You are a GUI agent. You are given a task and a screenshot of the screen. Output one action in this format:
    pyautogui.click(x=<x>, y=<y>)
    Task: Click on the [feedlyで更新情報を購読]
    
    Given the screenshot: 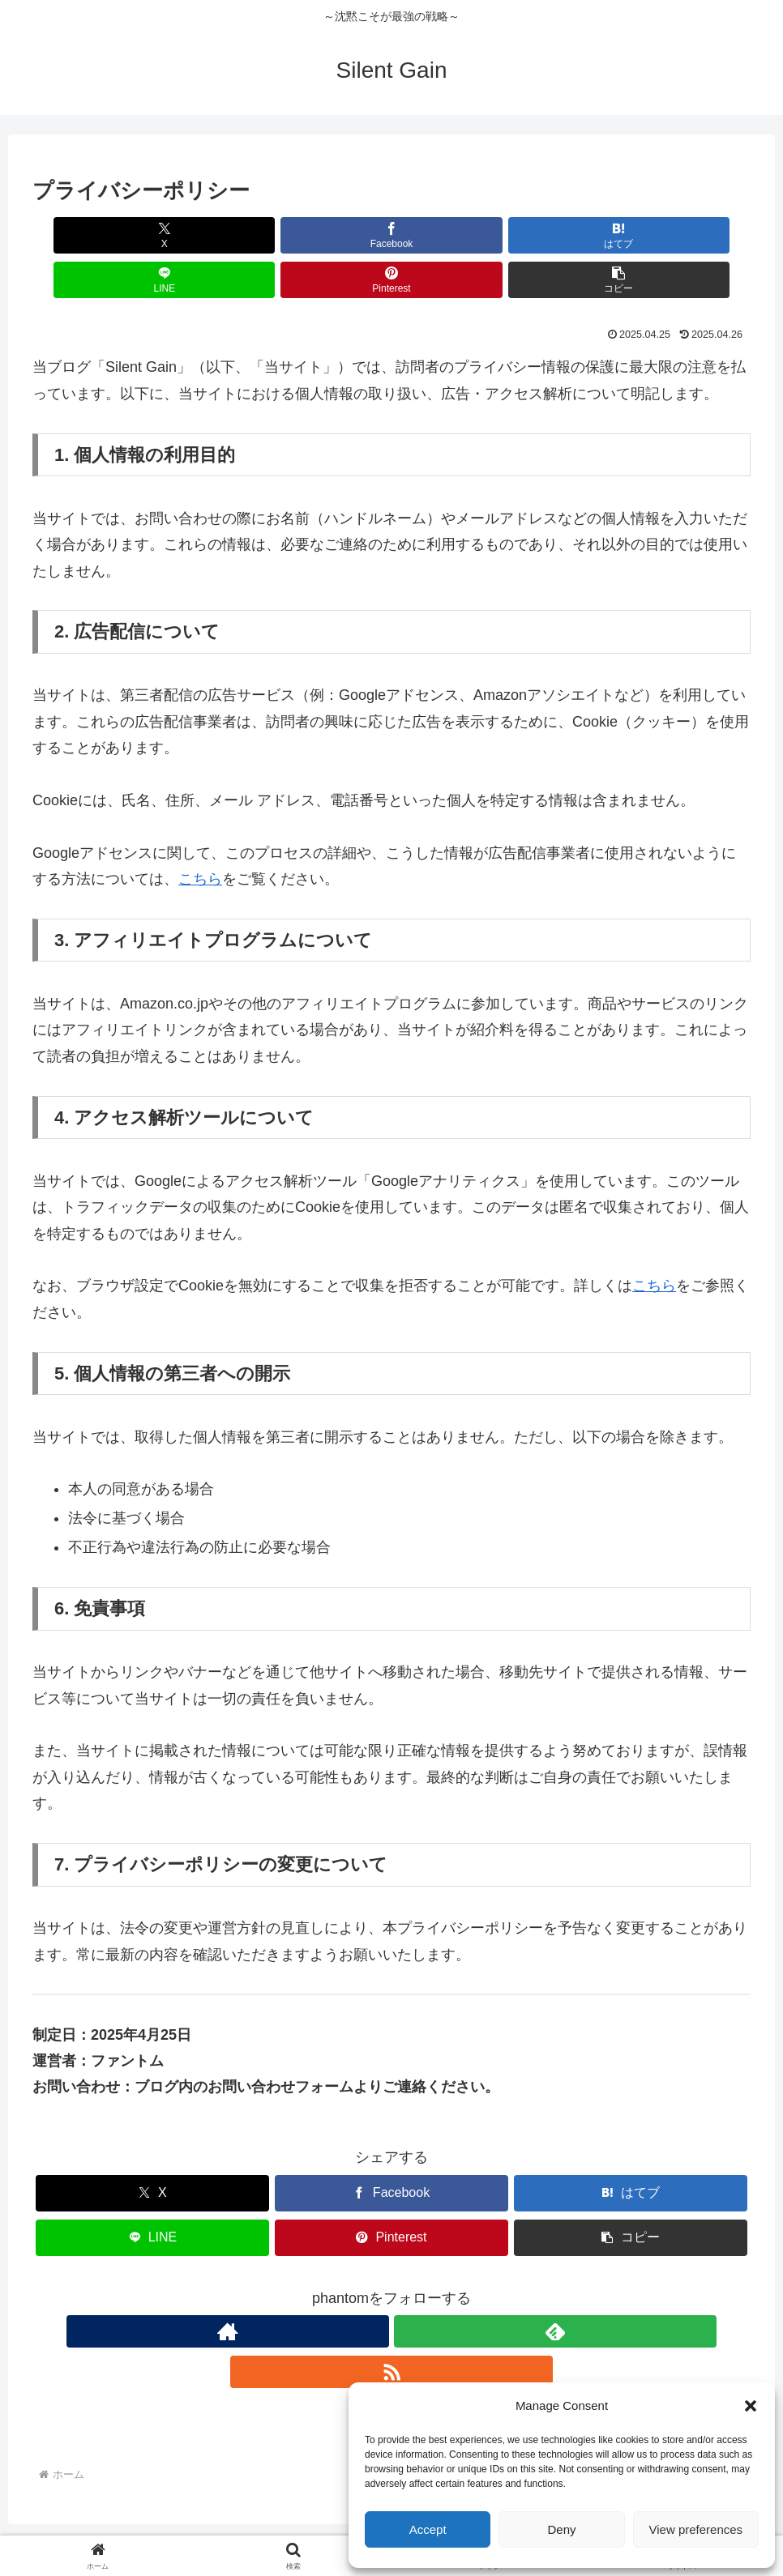 What is the action you would take?
    pyautogui.click(x=391, y=2287)
    